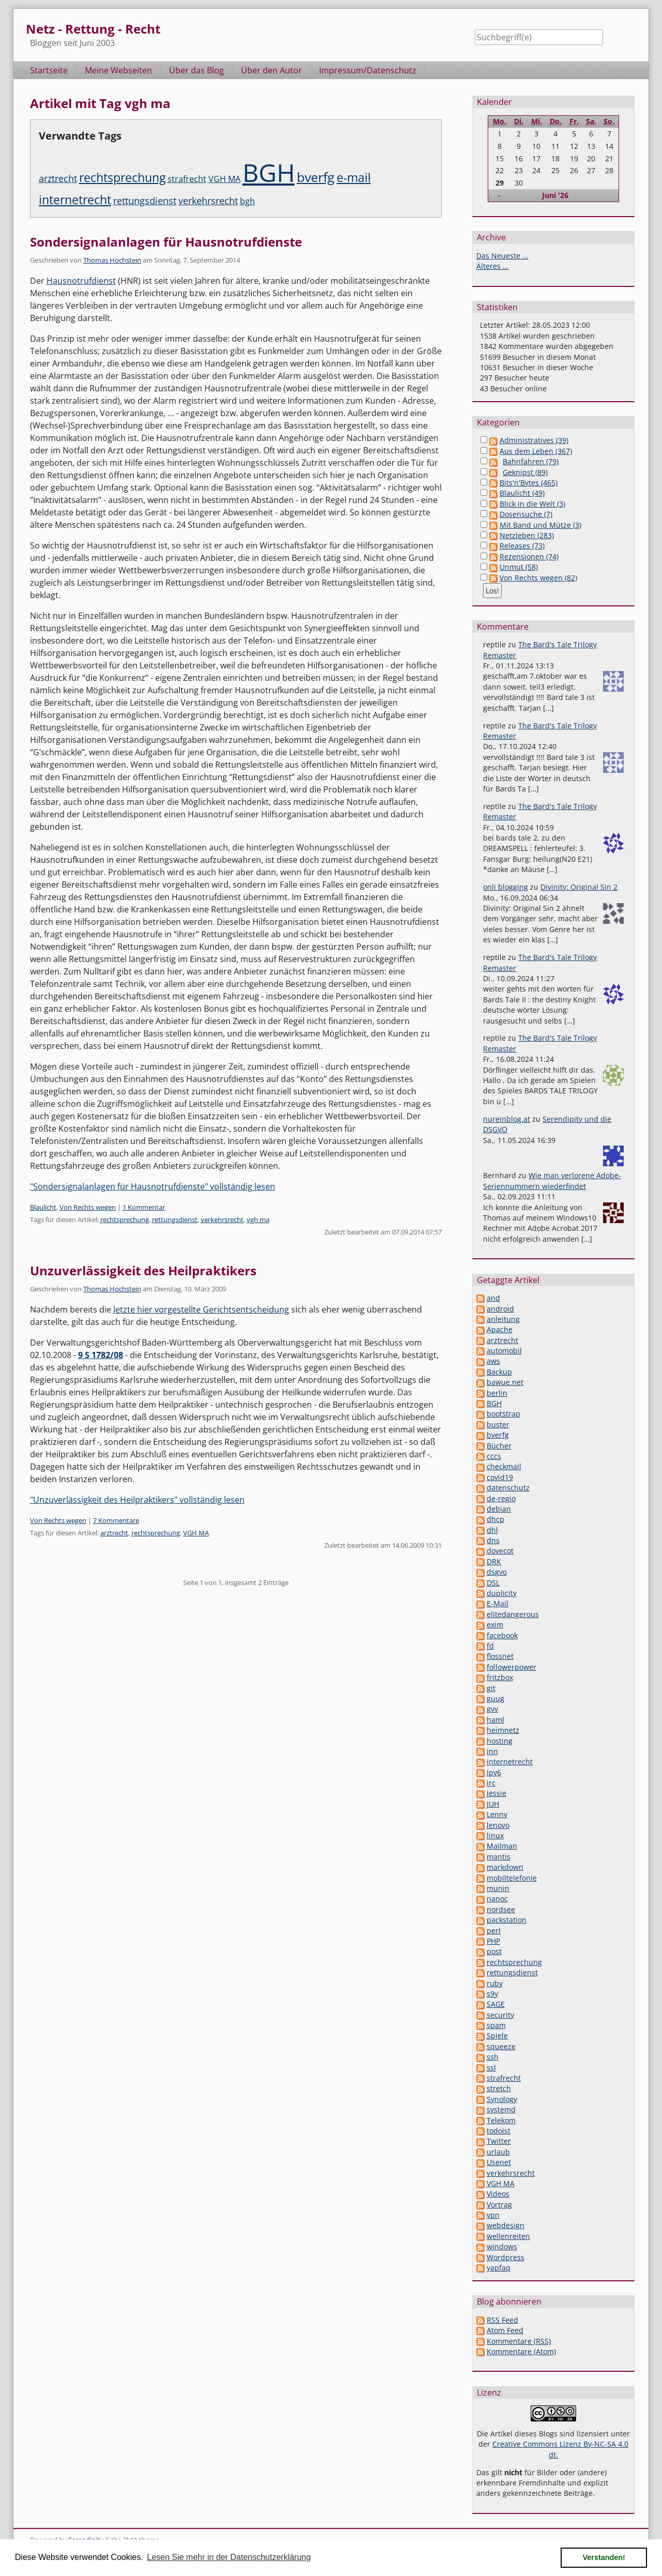  Describe the element at coordinates (522, 493) in the screenshot. I see `Blaulicht (49)` at that location.